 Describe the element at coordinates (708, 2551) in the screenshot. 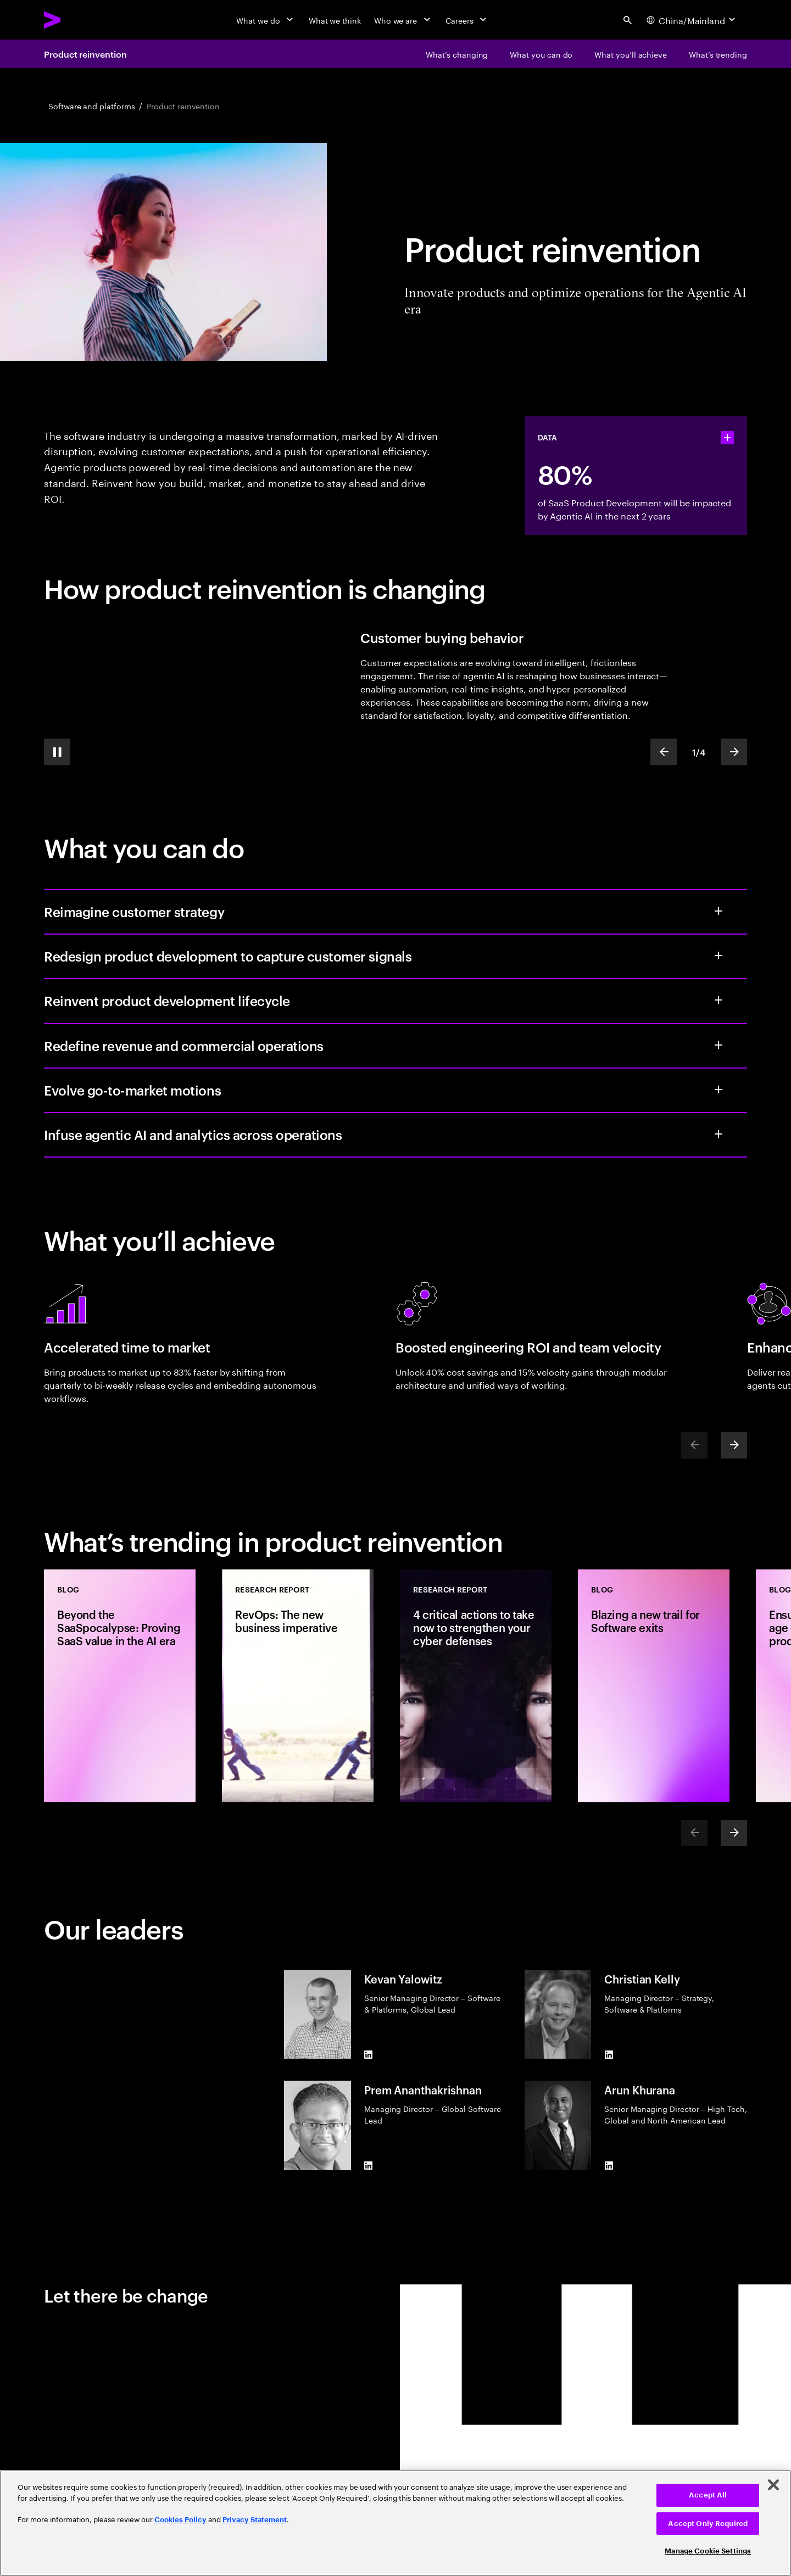

I see `Manage Cookie Settings [Manage Cookie Settings, Opens the preference center dialog]` at that location.